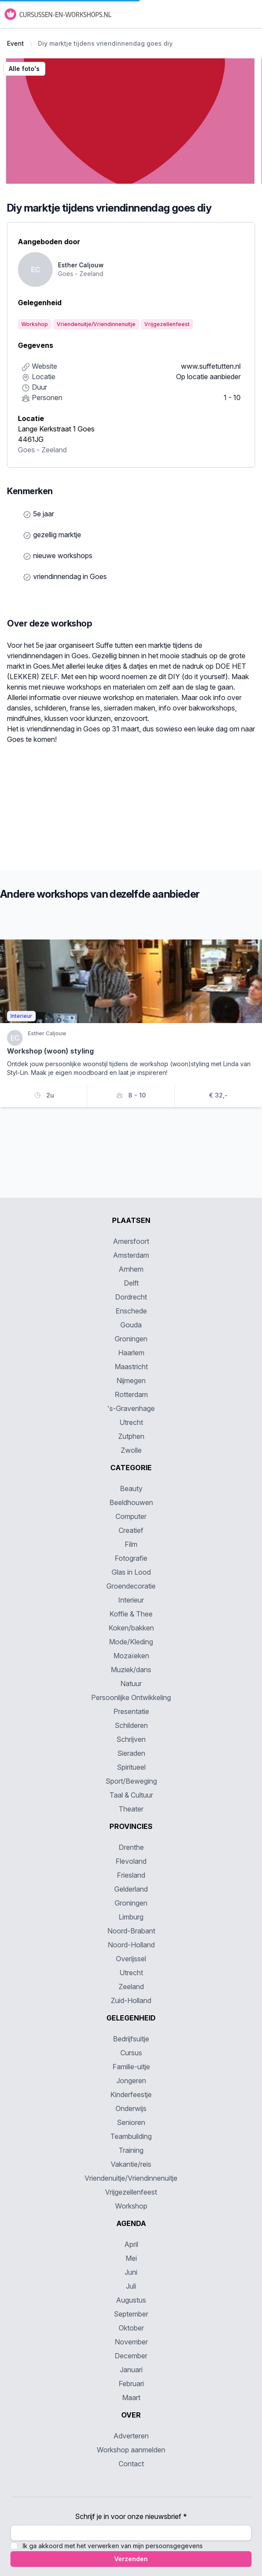  What do you see at coordinates (131, 1795) in the screenshot?
I see `Taal & Cultuur` at bounding box center [131, 1795].